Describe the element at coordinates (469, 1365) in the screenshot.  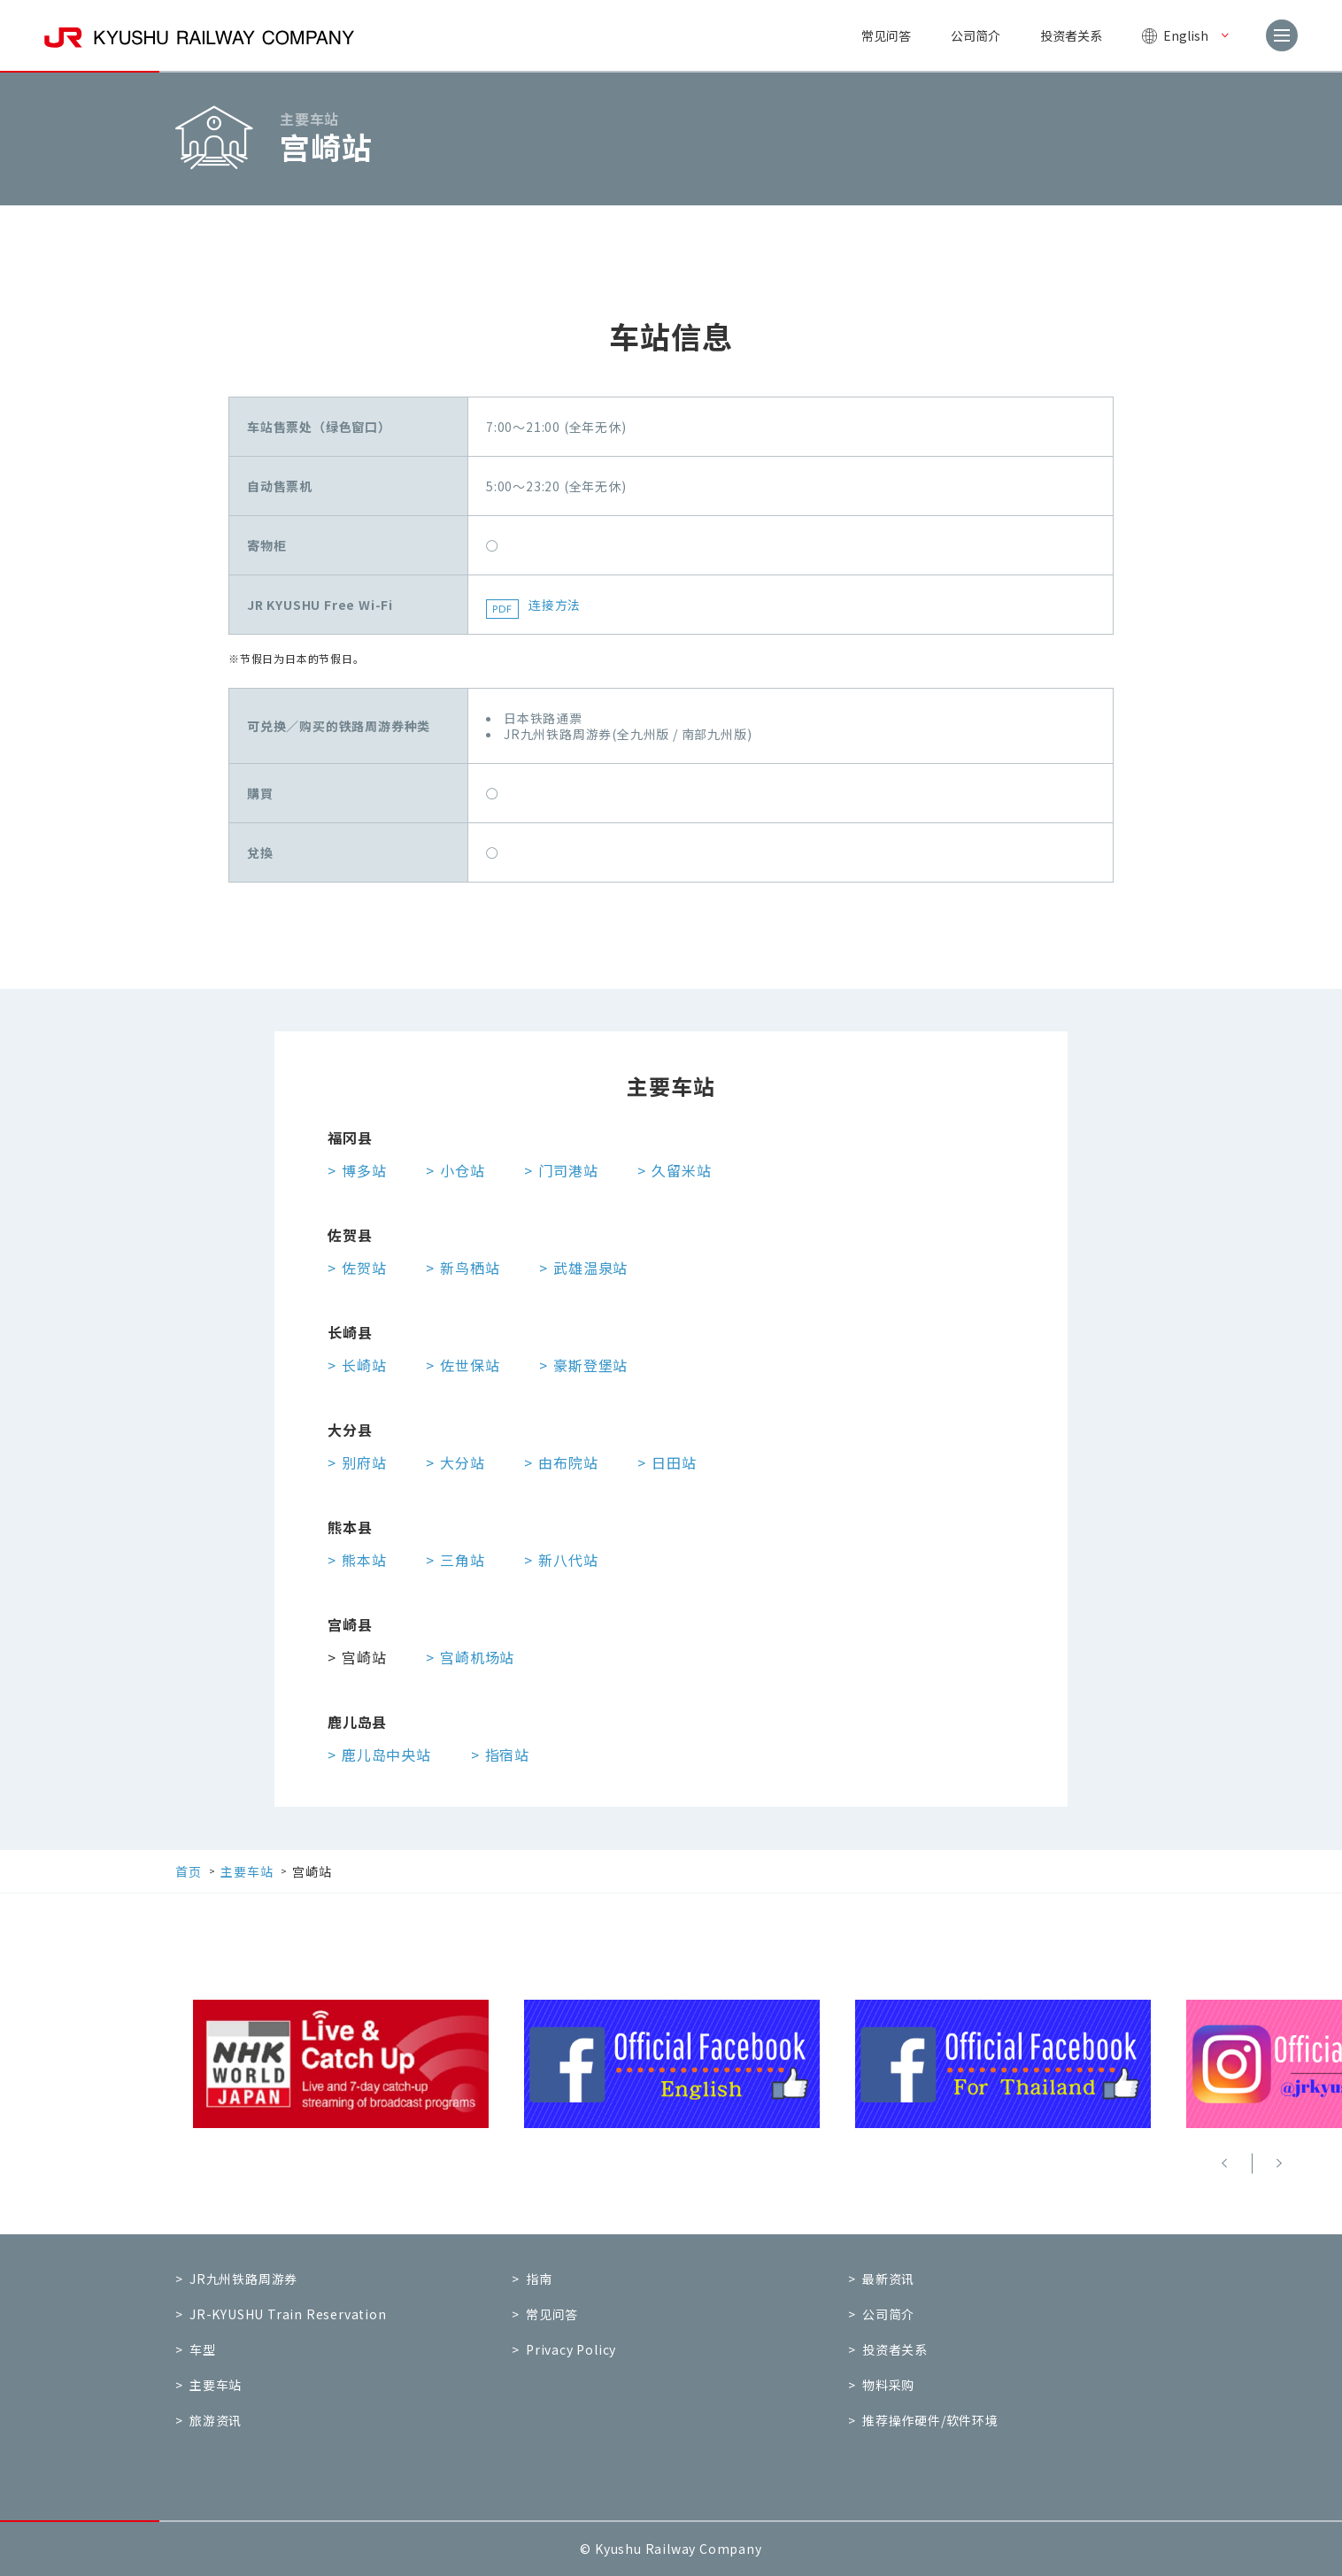
I see `佐世保站` at that location.